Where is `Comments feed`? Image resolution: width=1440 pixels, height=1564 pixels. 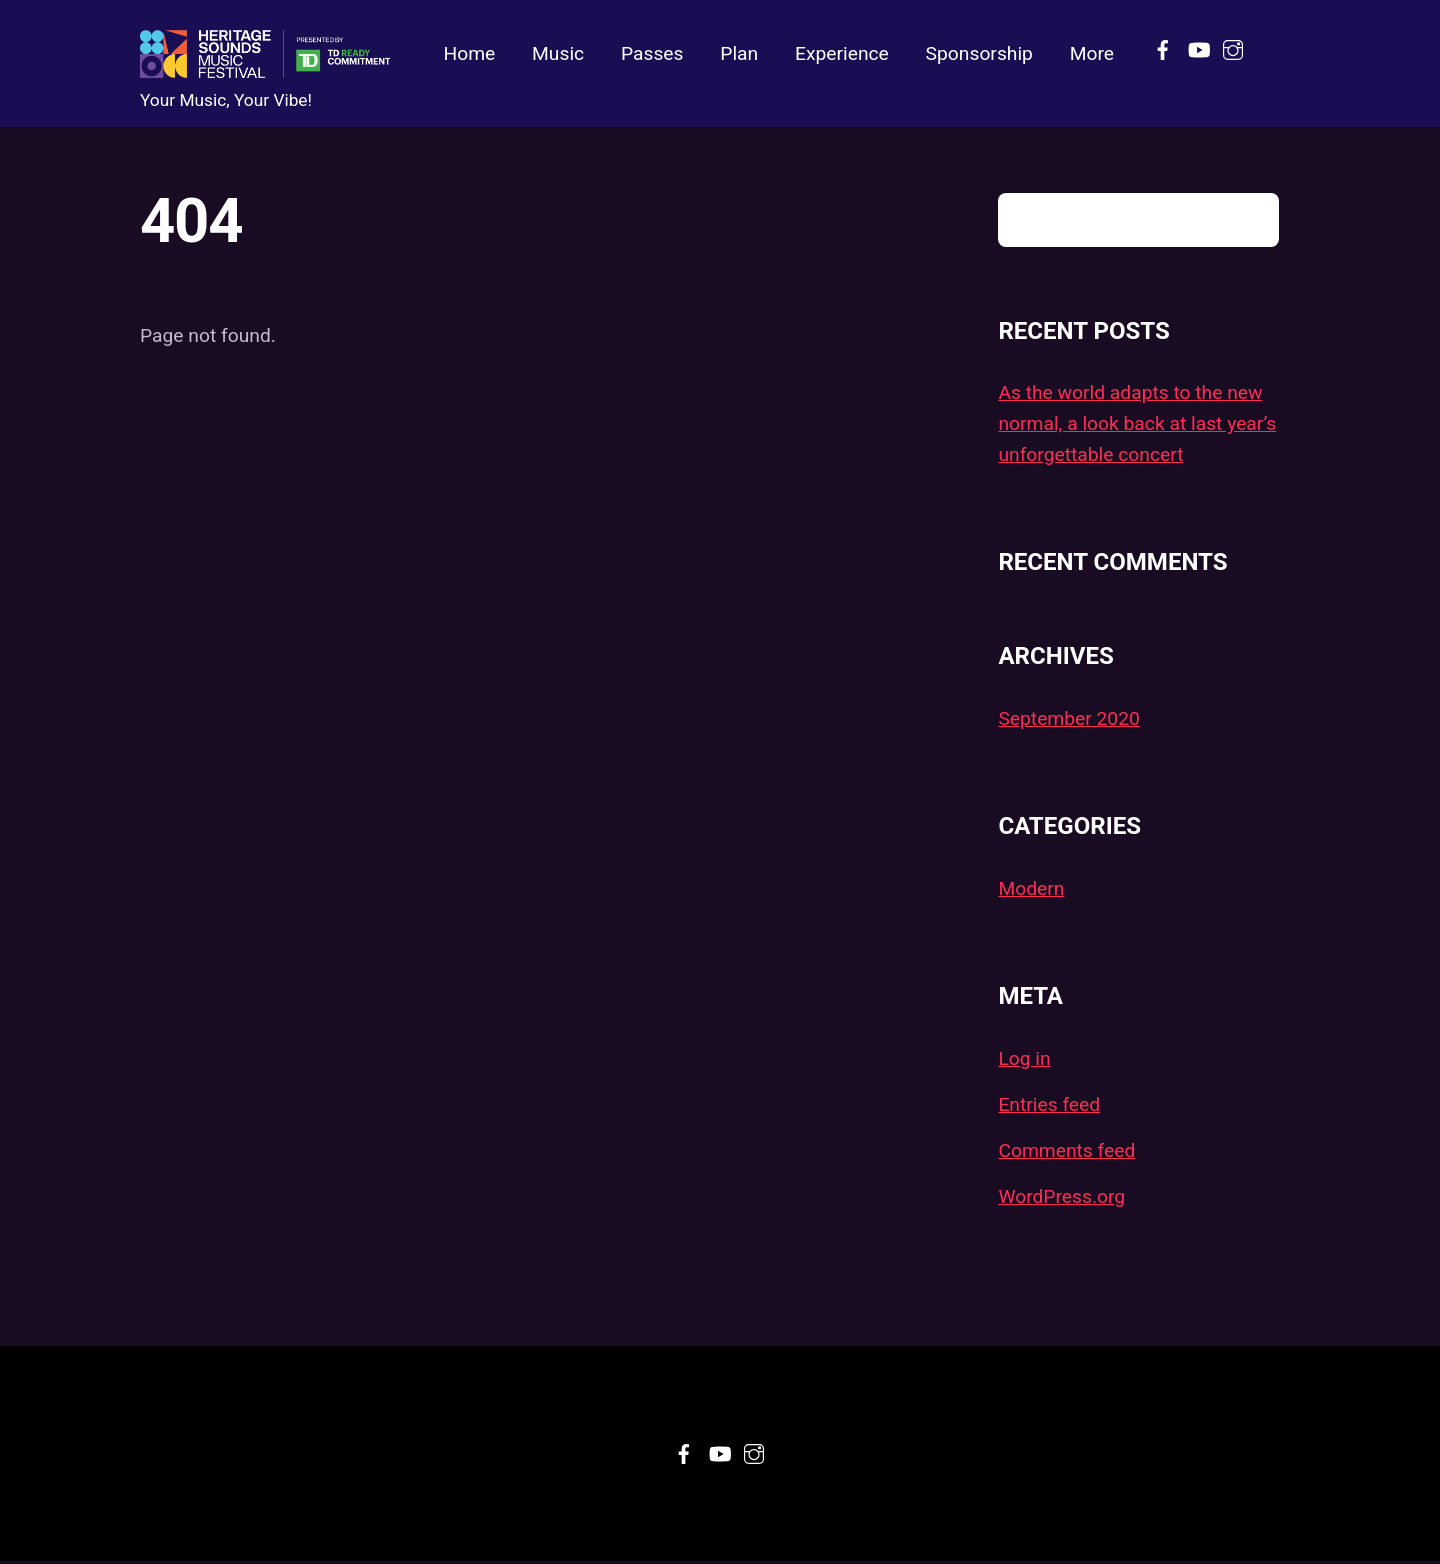 Comments feed is located at coordinates (1066, 1152).